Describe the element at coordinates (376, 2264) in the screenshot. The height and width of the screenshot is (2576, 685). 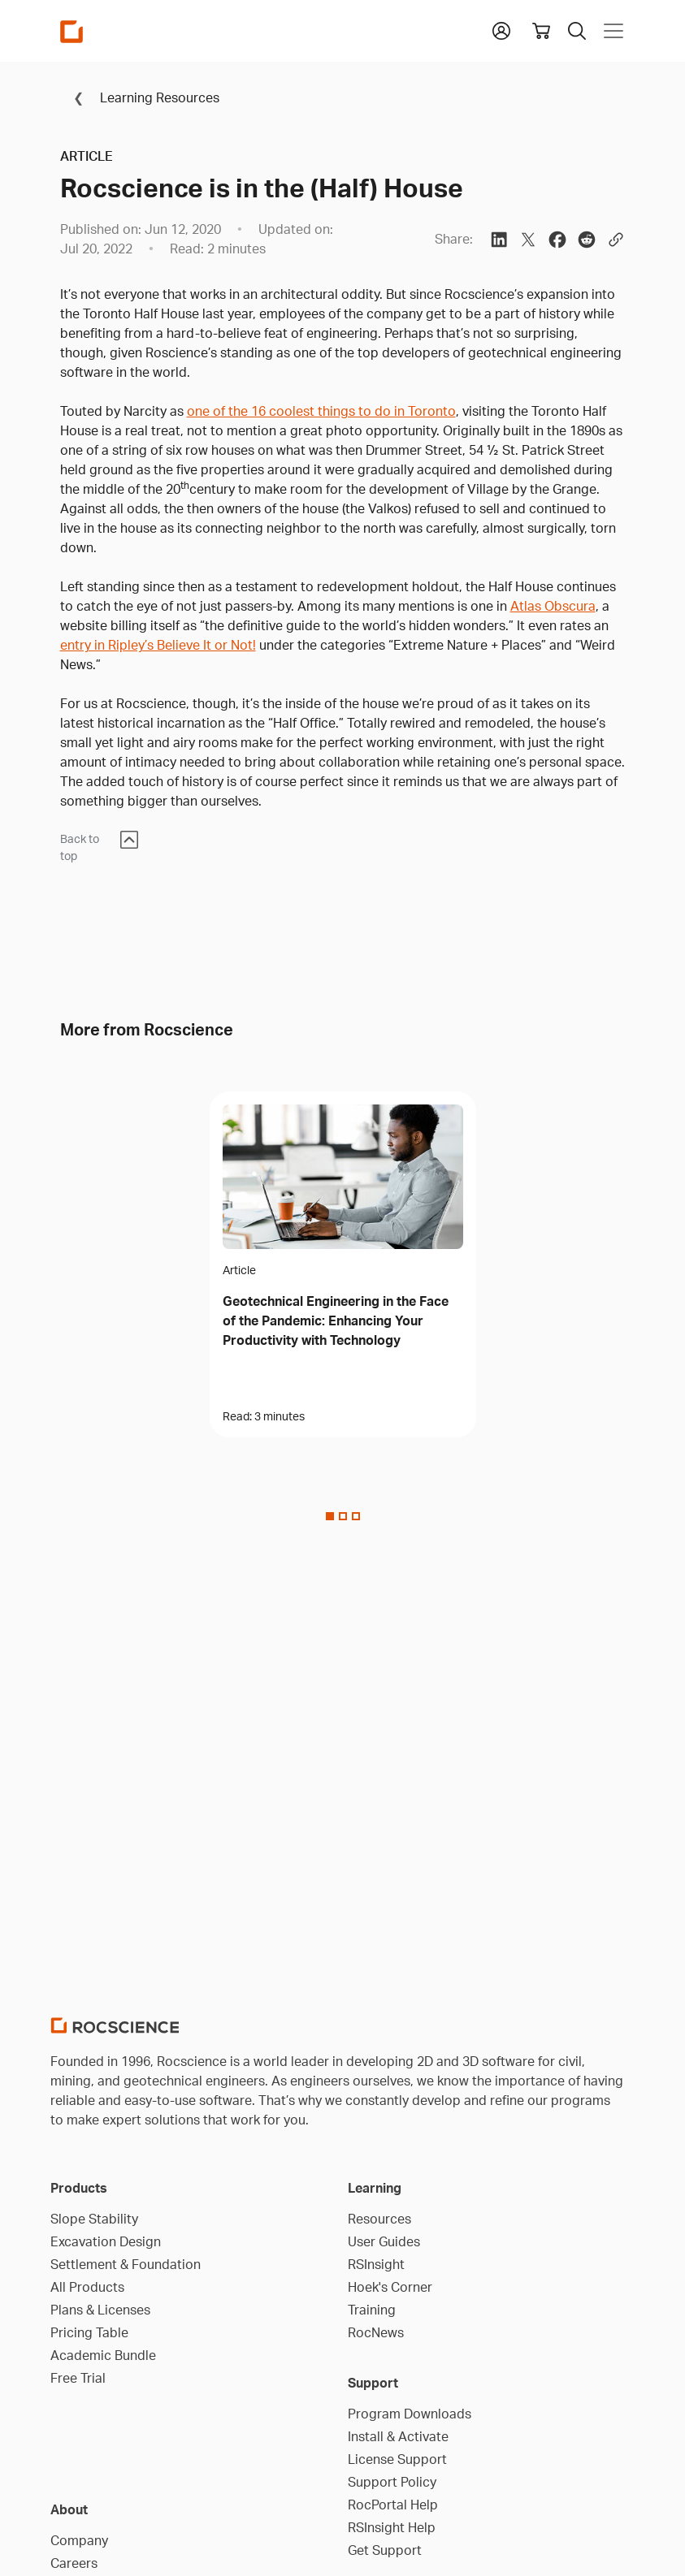
I see `RSInsight` at that location.